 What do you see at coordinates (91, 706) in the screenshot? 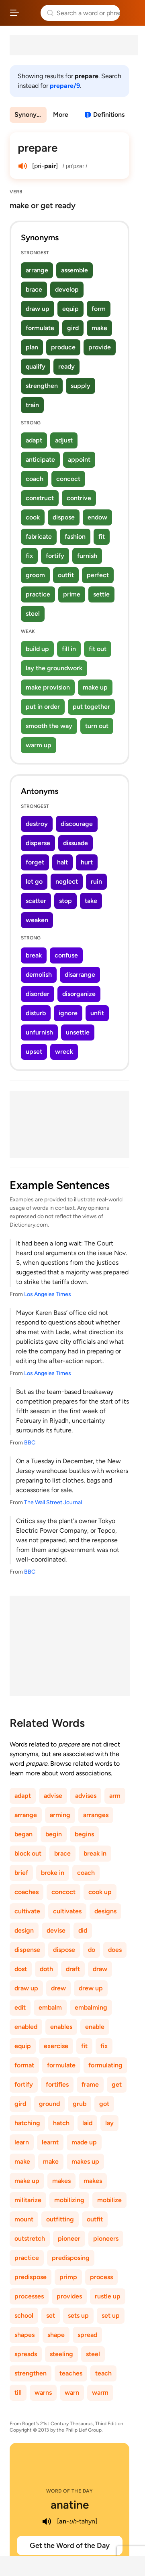
I see `put together` at bounding box center [91, 706].